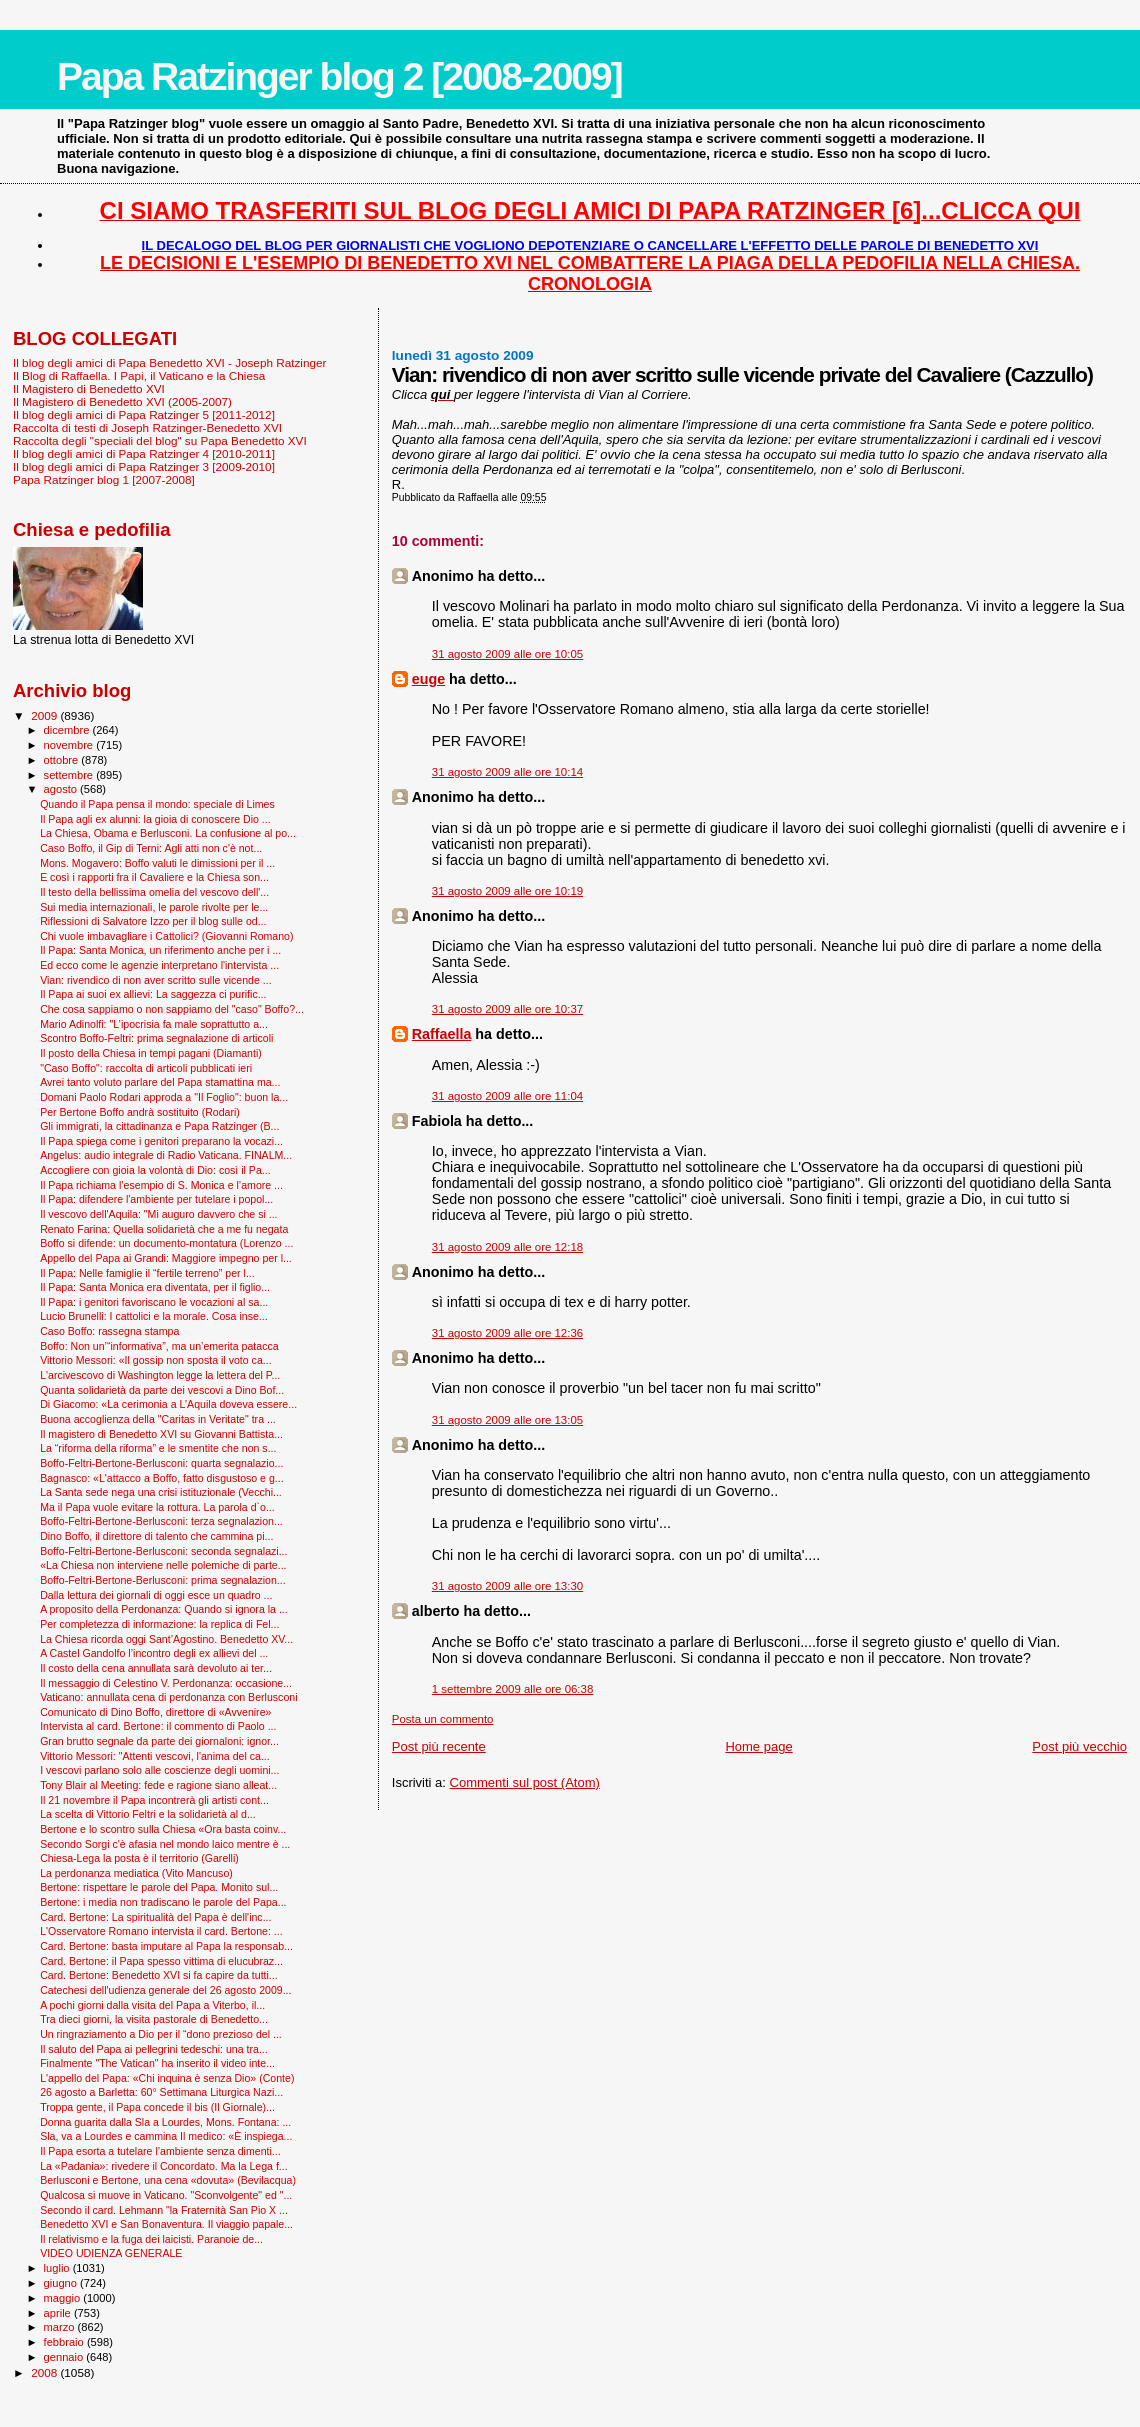  Describe the element at coordinates (61, 2327) in the screenshot. I see `marzo` at that location.